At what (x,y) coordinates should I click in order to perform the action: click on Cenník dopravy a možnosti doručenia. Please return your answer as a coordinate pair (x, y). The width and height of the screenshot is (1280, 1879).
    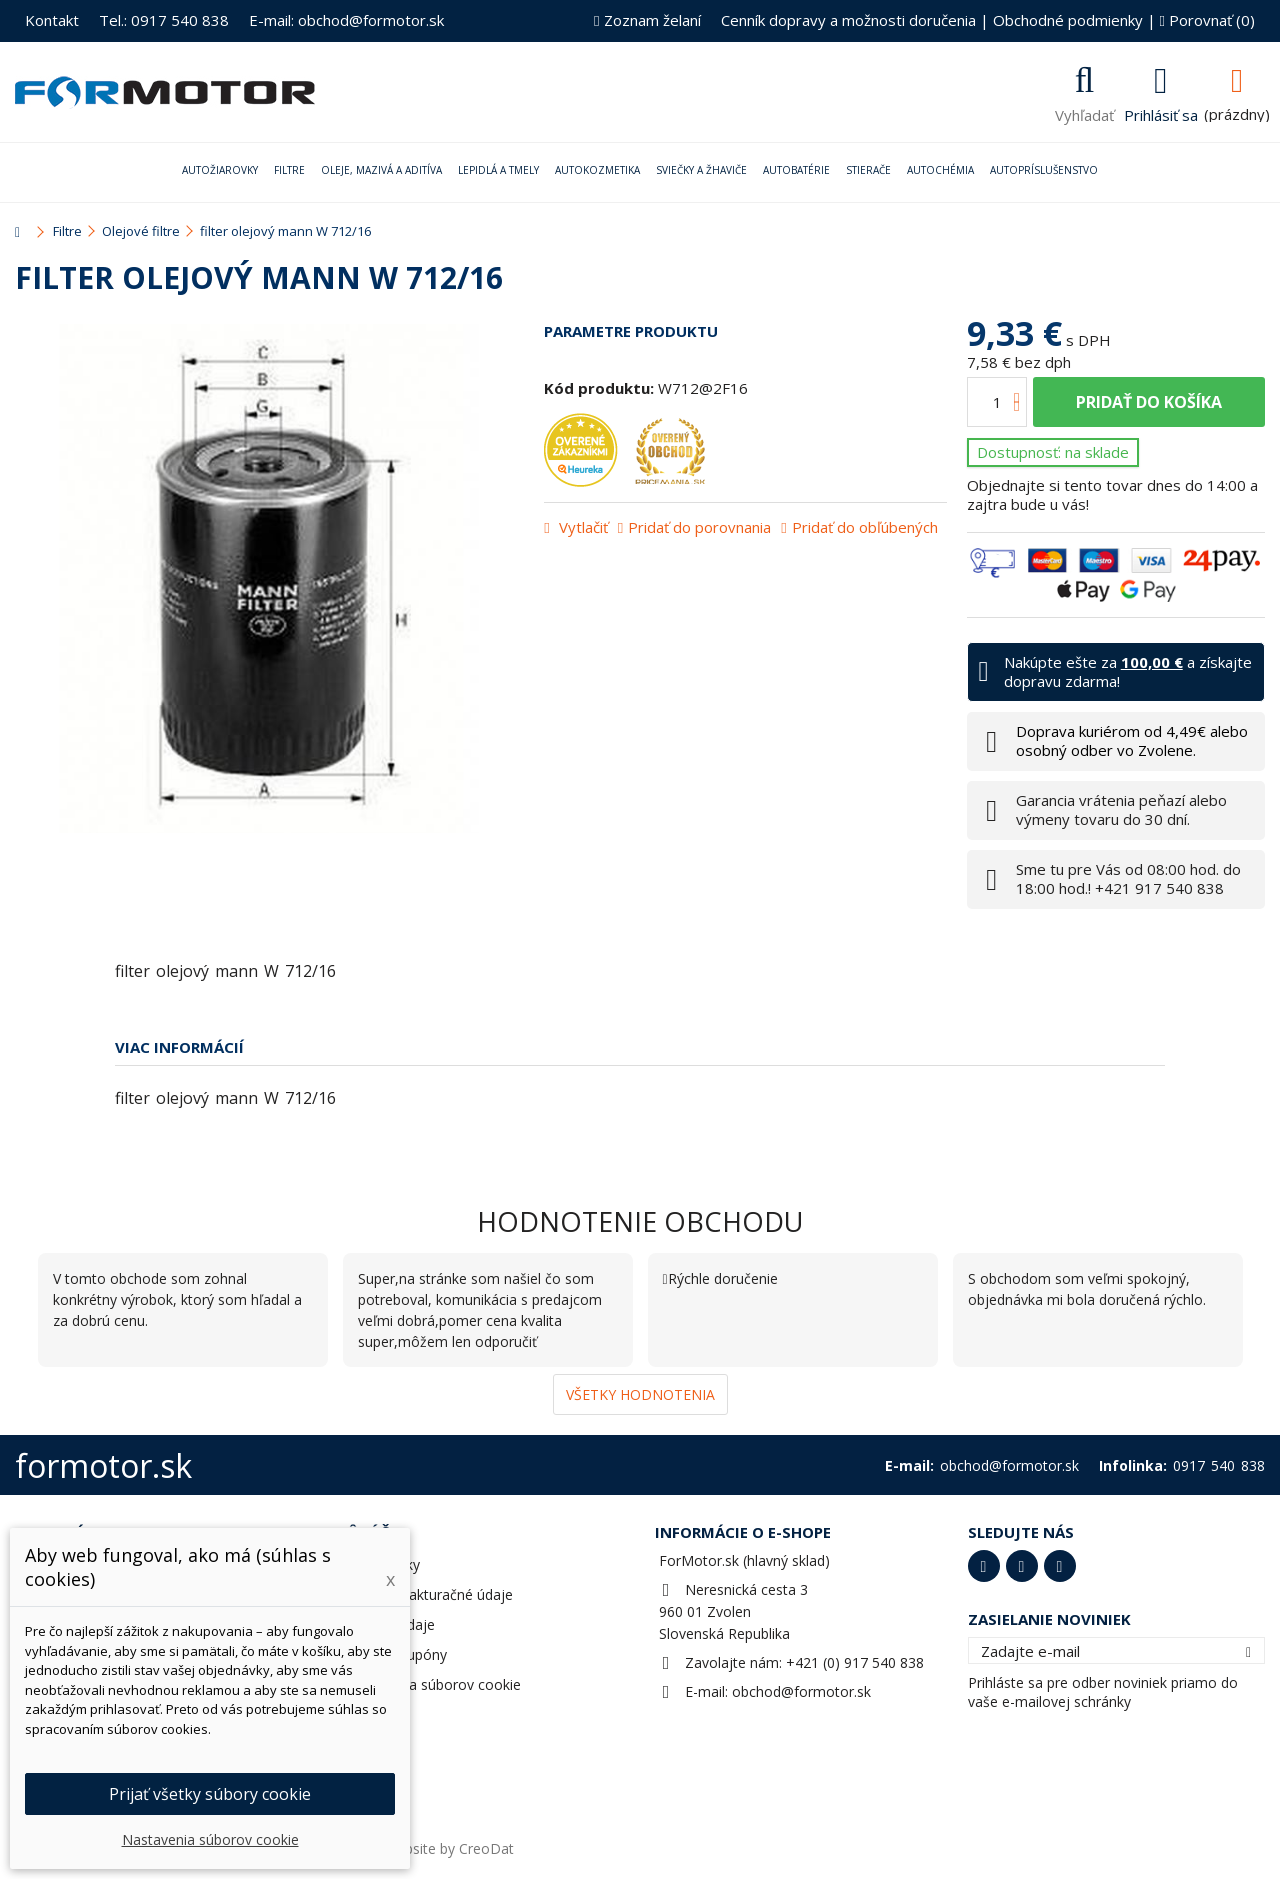
    Looking at the image, I should click on (848, 20).